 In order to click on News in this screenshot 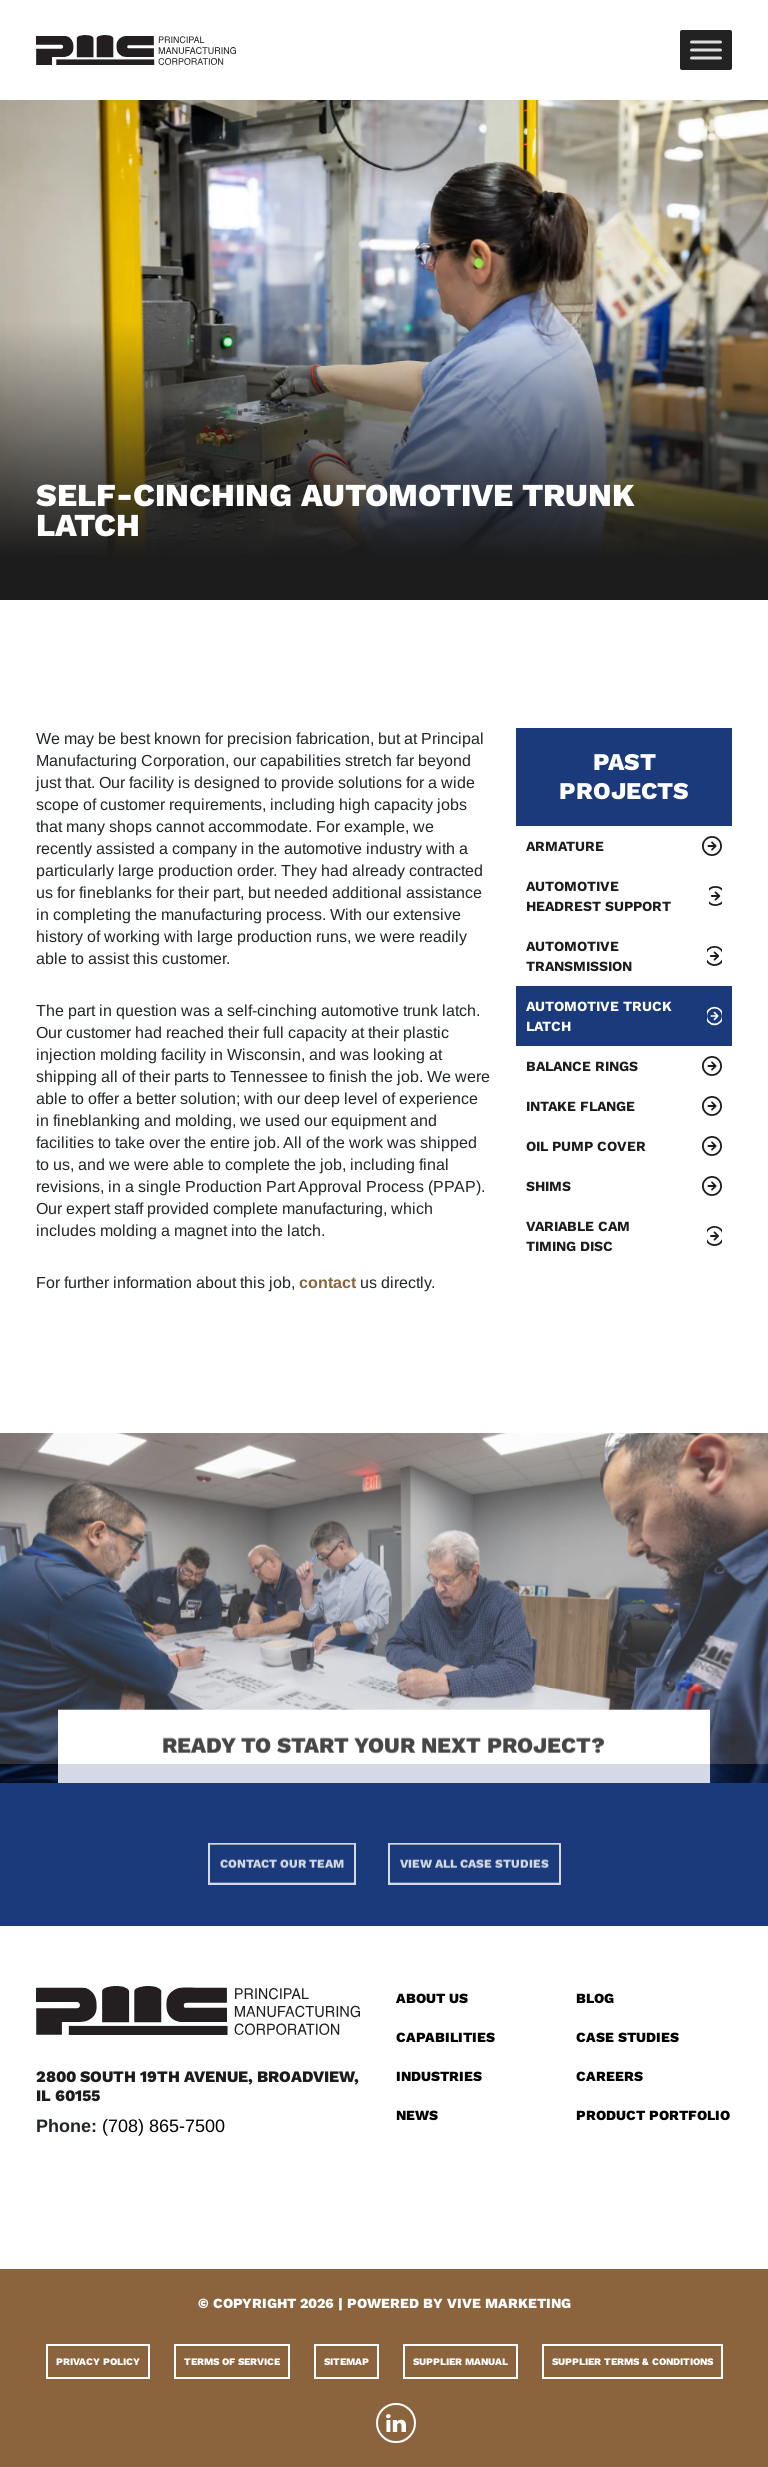, I will do `click(417, 2115)`.